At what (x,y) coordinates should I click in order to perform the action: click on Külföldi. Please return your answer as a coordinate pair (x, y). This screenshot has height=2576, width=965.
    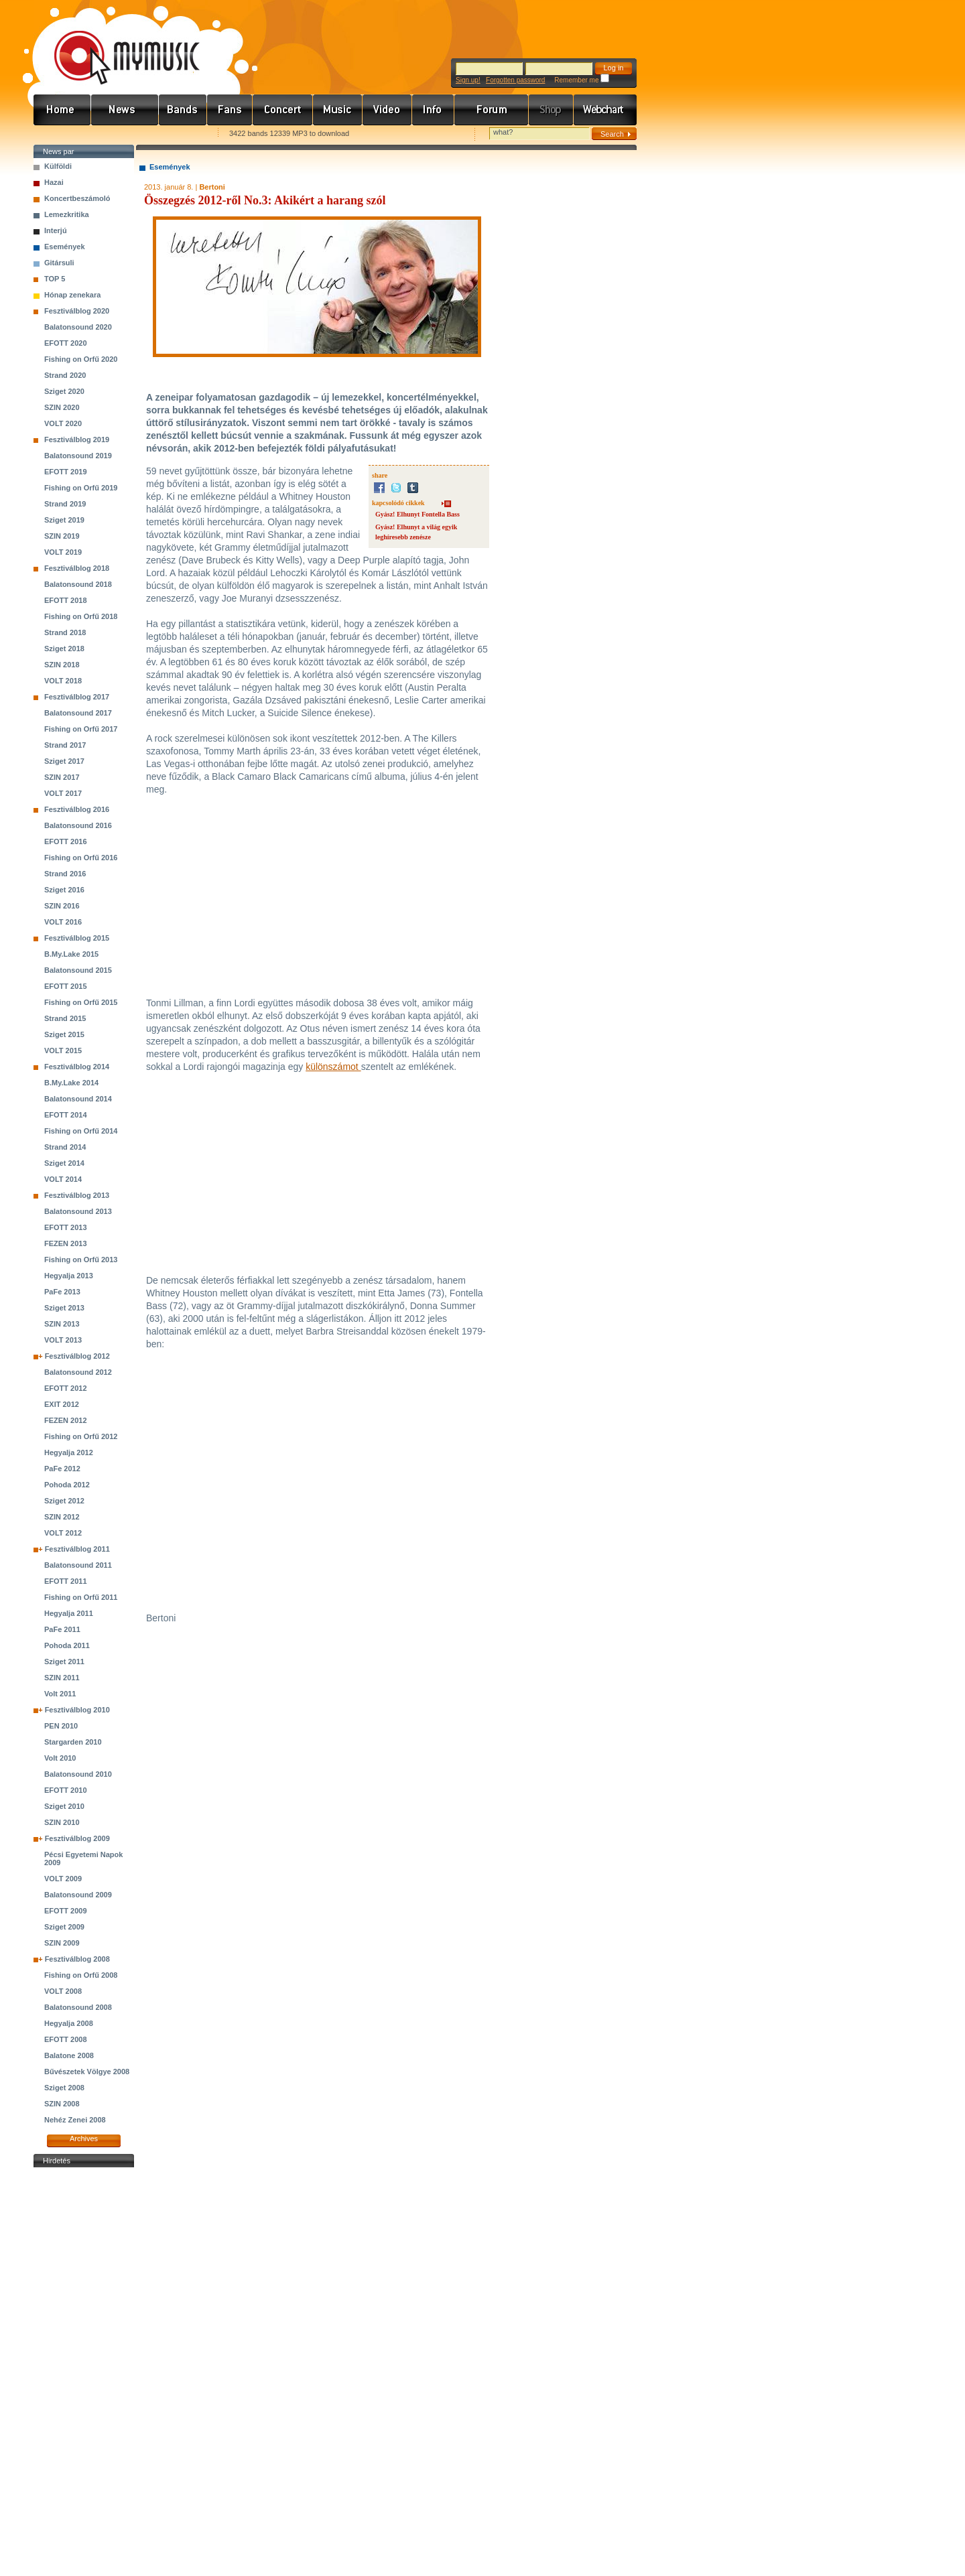
    Looking at the image, I should click on (58, 166).